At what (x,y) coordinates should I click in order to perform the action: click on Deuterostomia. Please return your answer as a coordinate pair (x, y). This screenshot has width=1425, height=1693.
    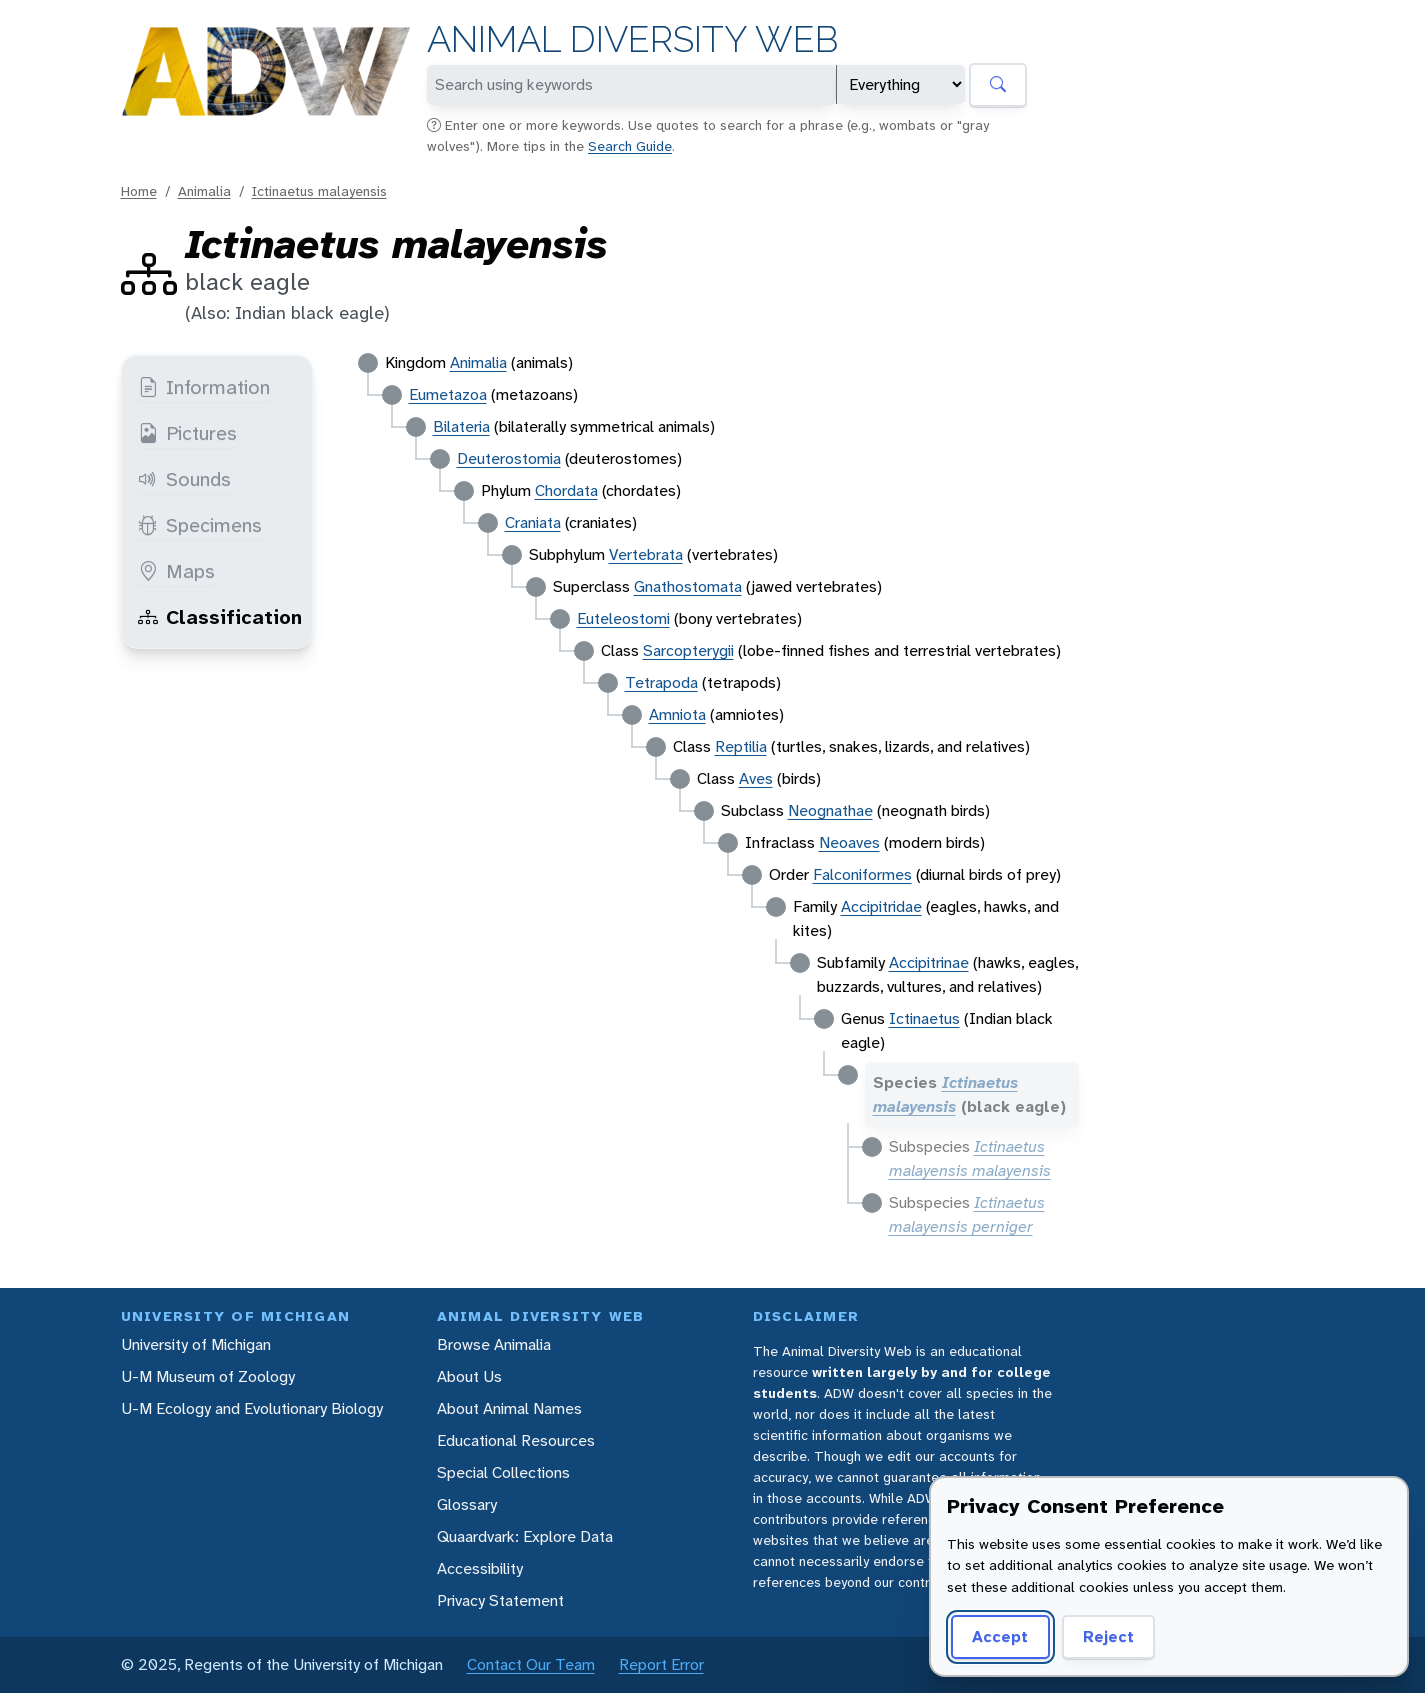
    Looking at the image, I should click on (509, 458).